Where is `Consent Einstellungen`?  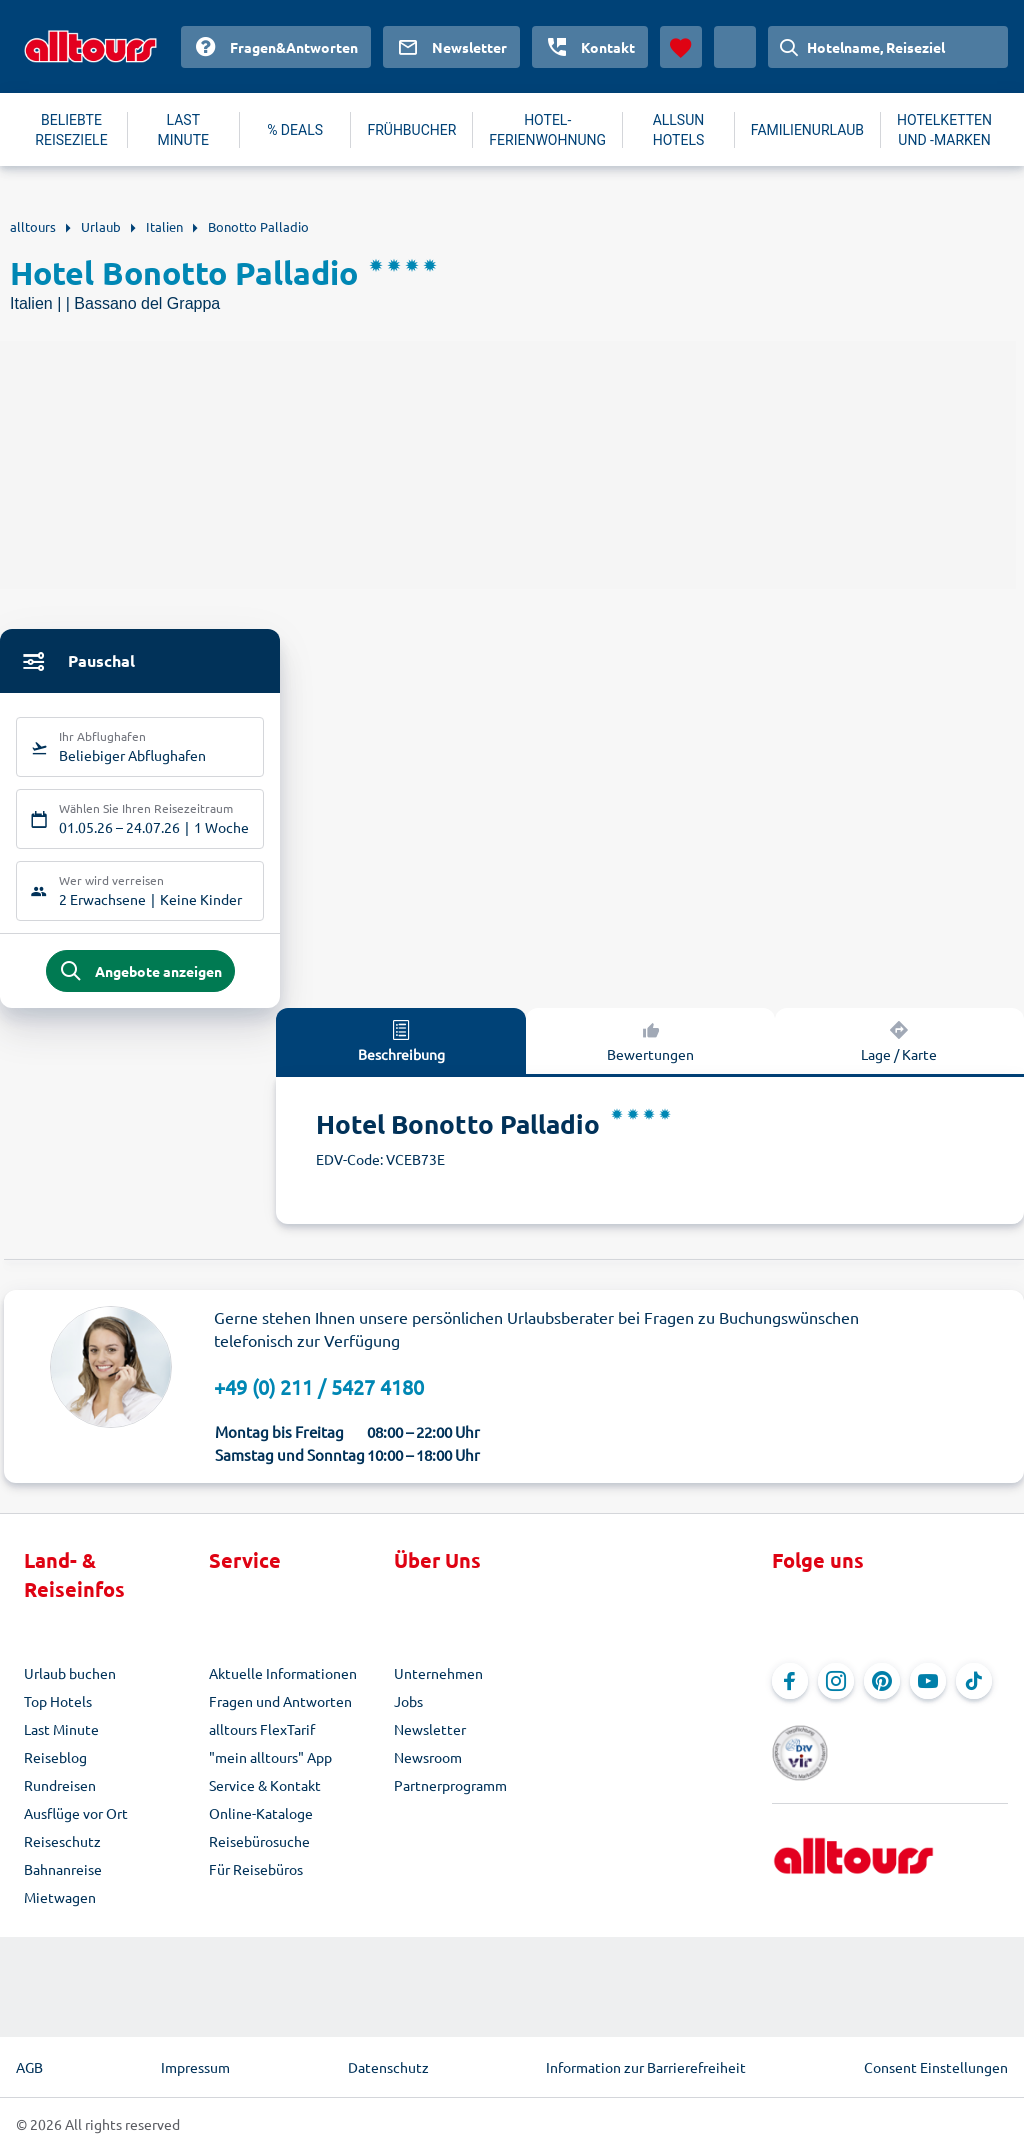 Consent Einstellungen is located at coordinates (936, 2067).